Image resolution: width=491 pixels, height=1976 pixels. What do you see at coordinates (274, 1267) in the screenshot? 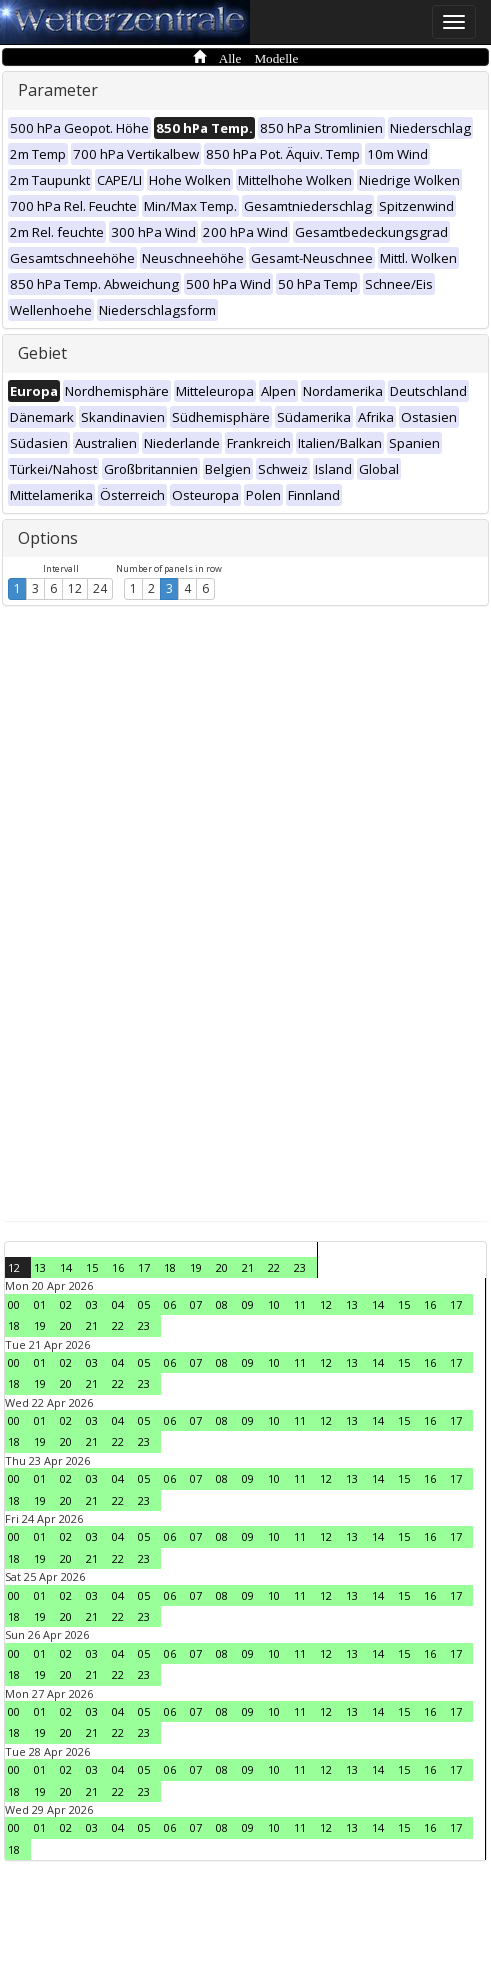
I see `22` at bounding box center [274, 1267].